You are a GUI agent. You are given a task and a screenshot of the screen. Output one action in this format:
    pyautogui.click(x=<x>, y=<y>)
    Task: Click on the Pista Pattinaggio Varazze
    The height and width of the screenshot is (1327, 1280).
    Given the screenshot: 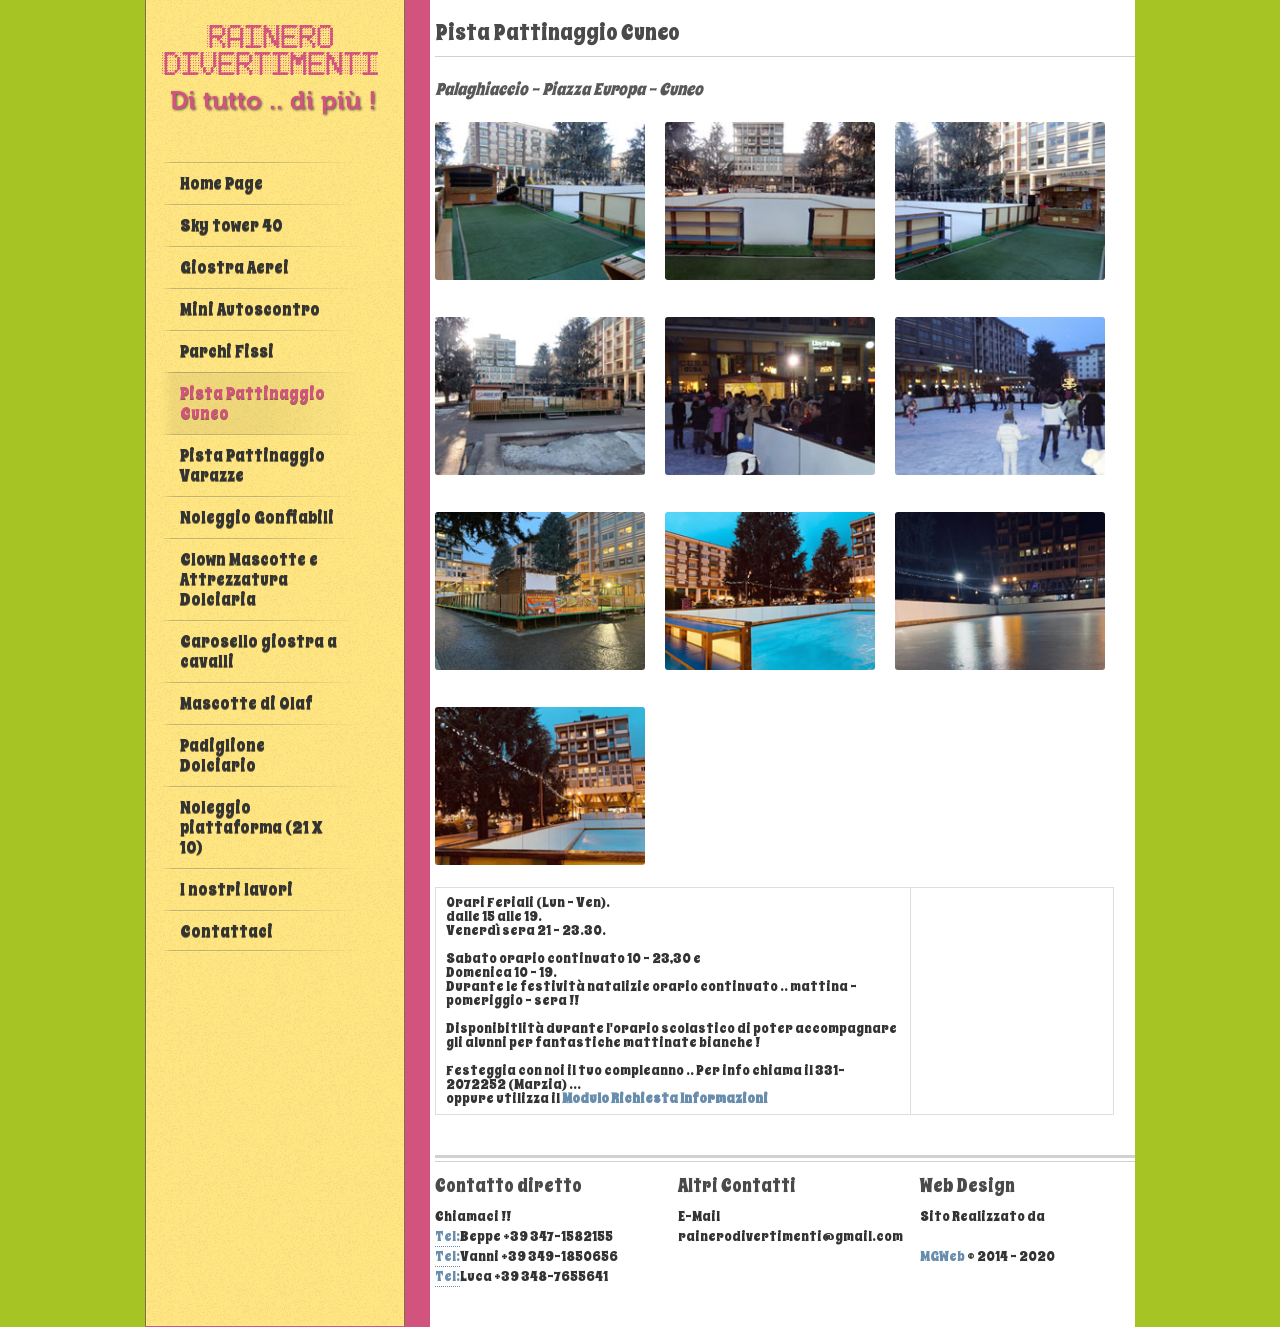 What is the action you would take?
    pyautogui.click(x=252, y=465)
    